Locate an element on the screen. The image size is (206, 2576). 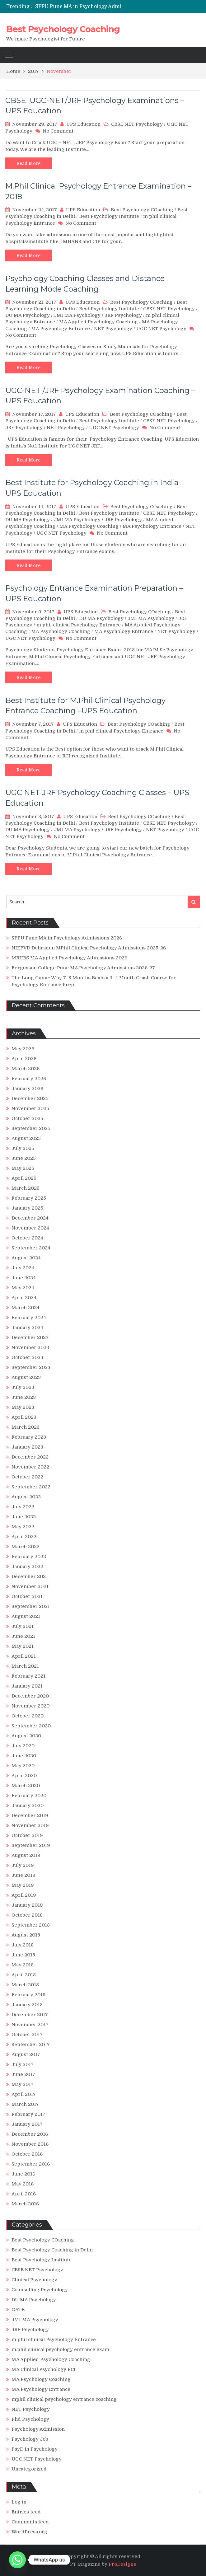
Best Psychology Institute is located at coordinates (109, 216).